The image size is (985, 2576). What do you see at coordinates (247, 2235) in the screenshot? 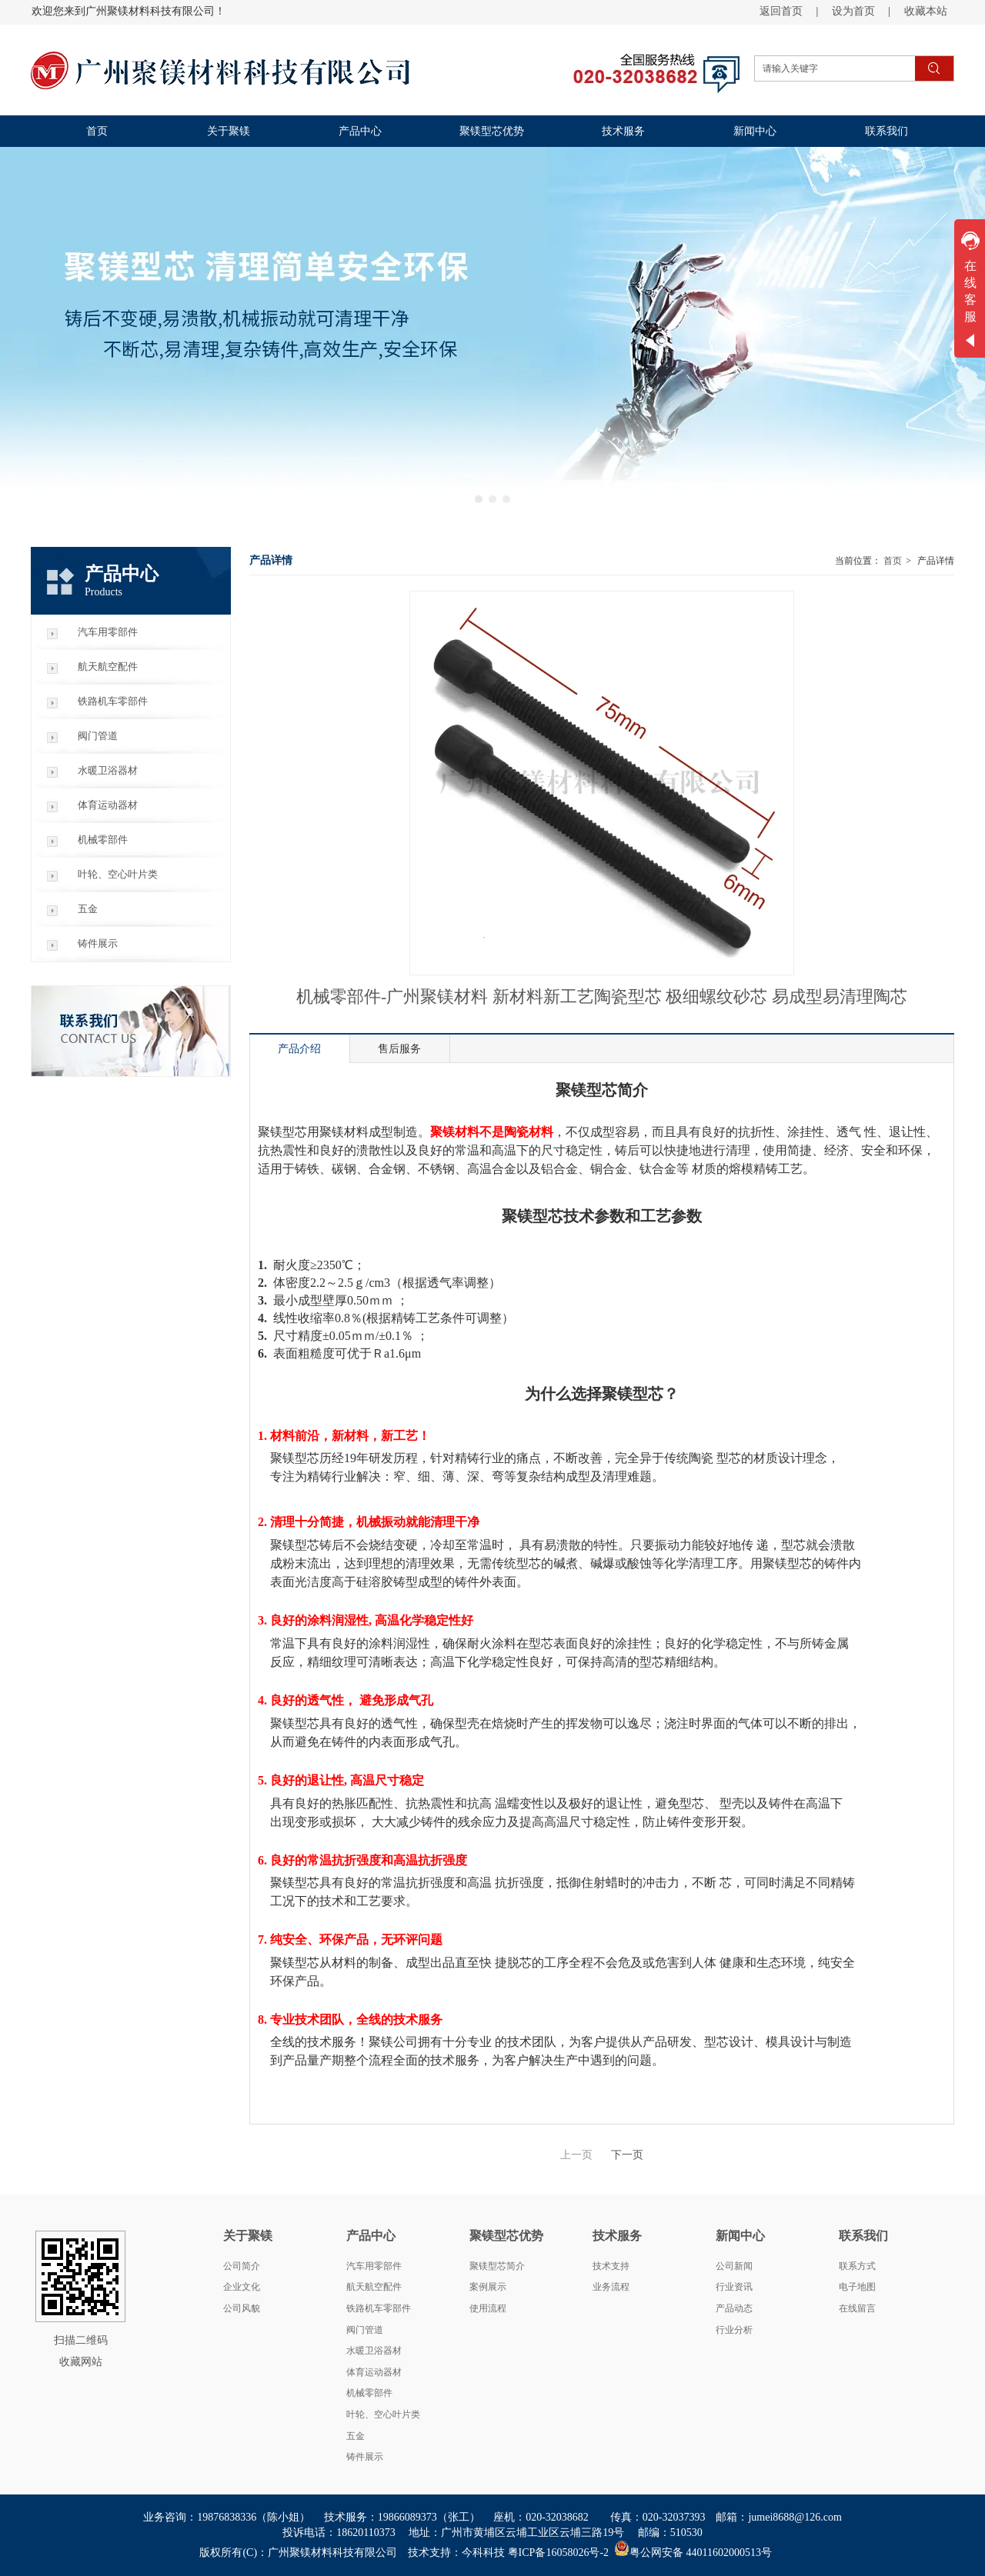
I see `关于聚镁` at bounding box center [247, 2235].